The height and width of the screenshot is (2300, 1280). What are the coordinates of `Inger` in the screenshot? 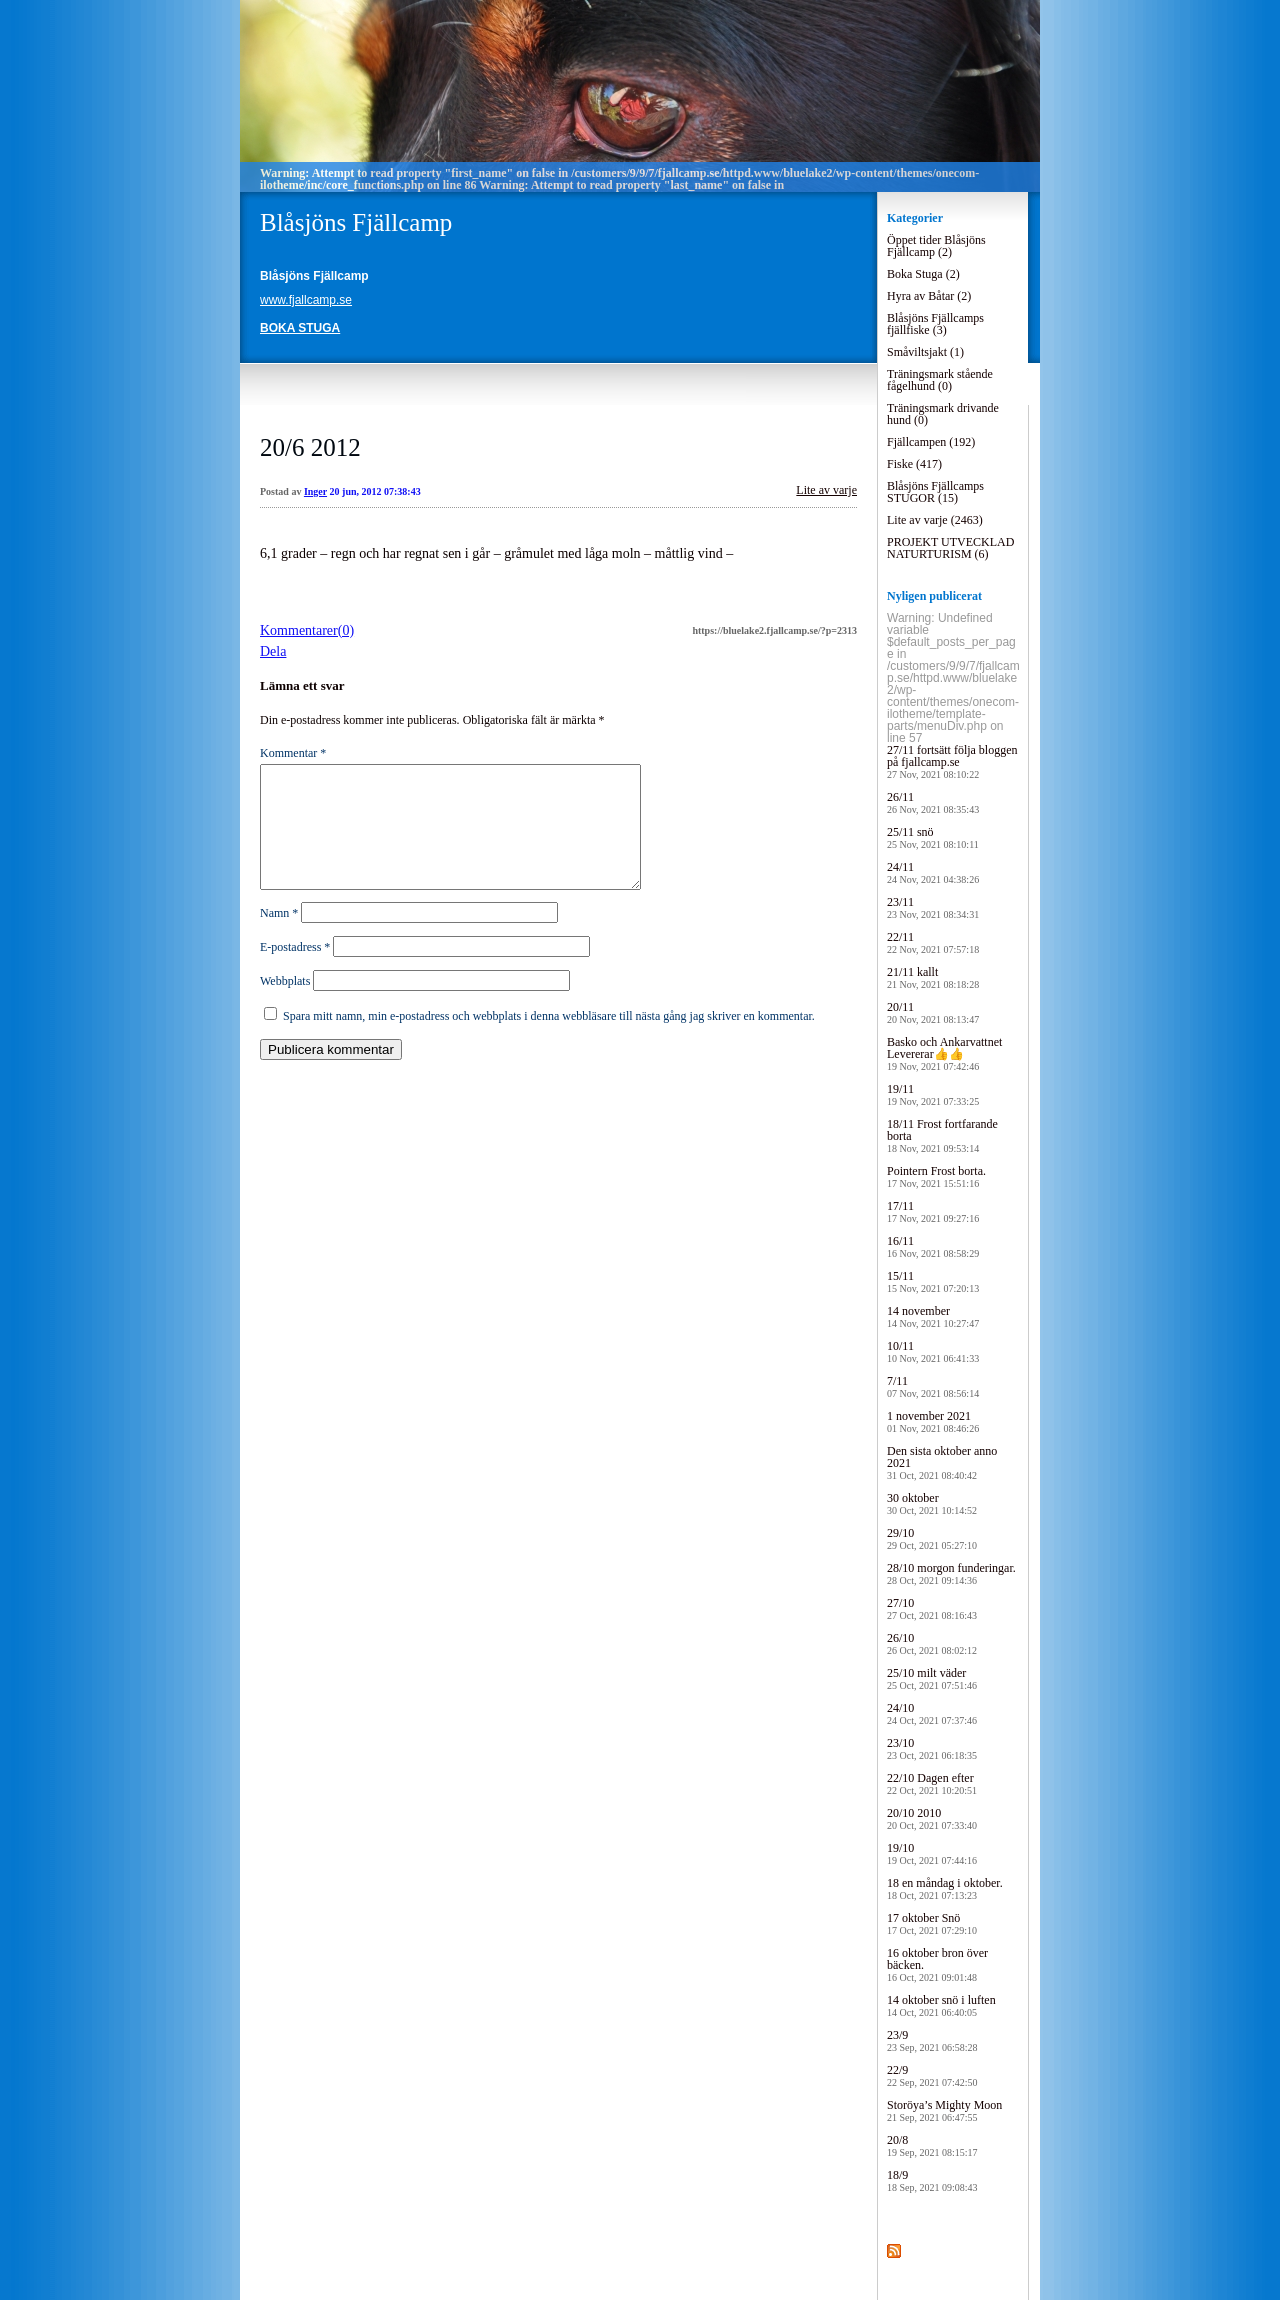 It's located at (315, 491).